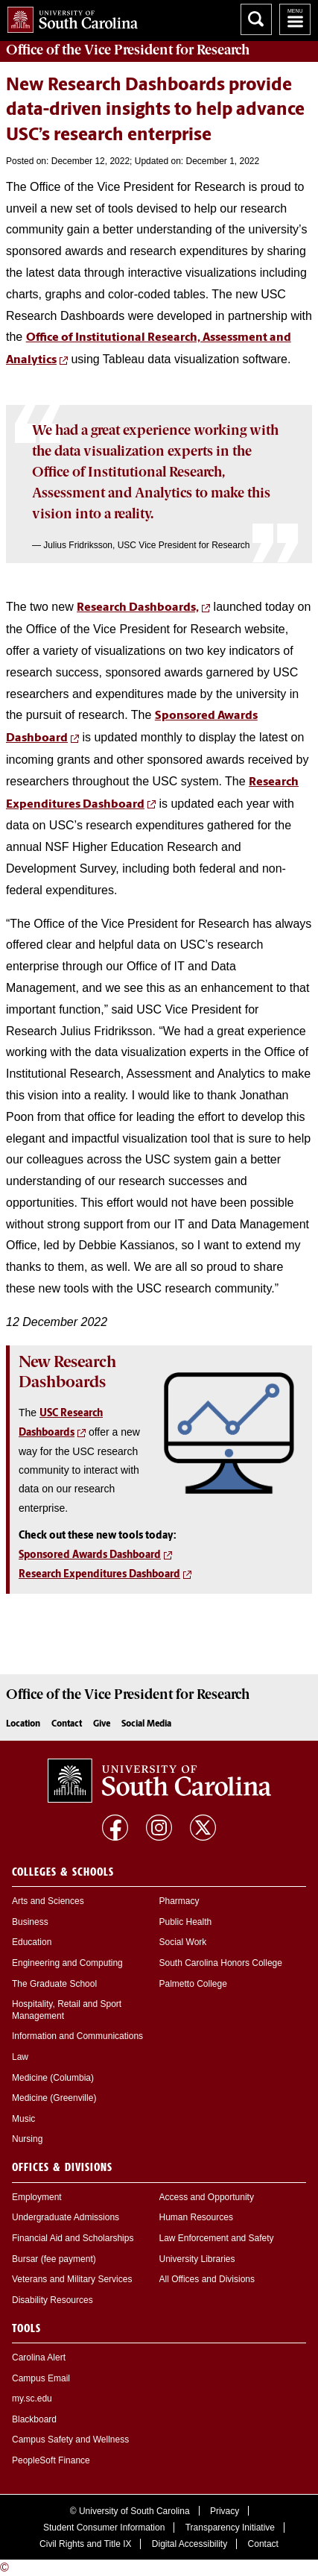 Image resolution: width=318 pixels, height=2576 pixels. Describe the element at coordinates (34, 2419) in the screenshot. I see `Blackboard` at that location.